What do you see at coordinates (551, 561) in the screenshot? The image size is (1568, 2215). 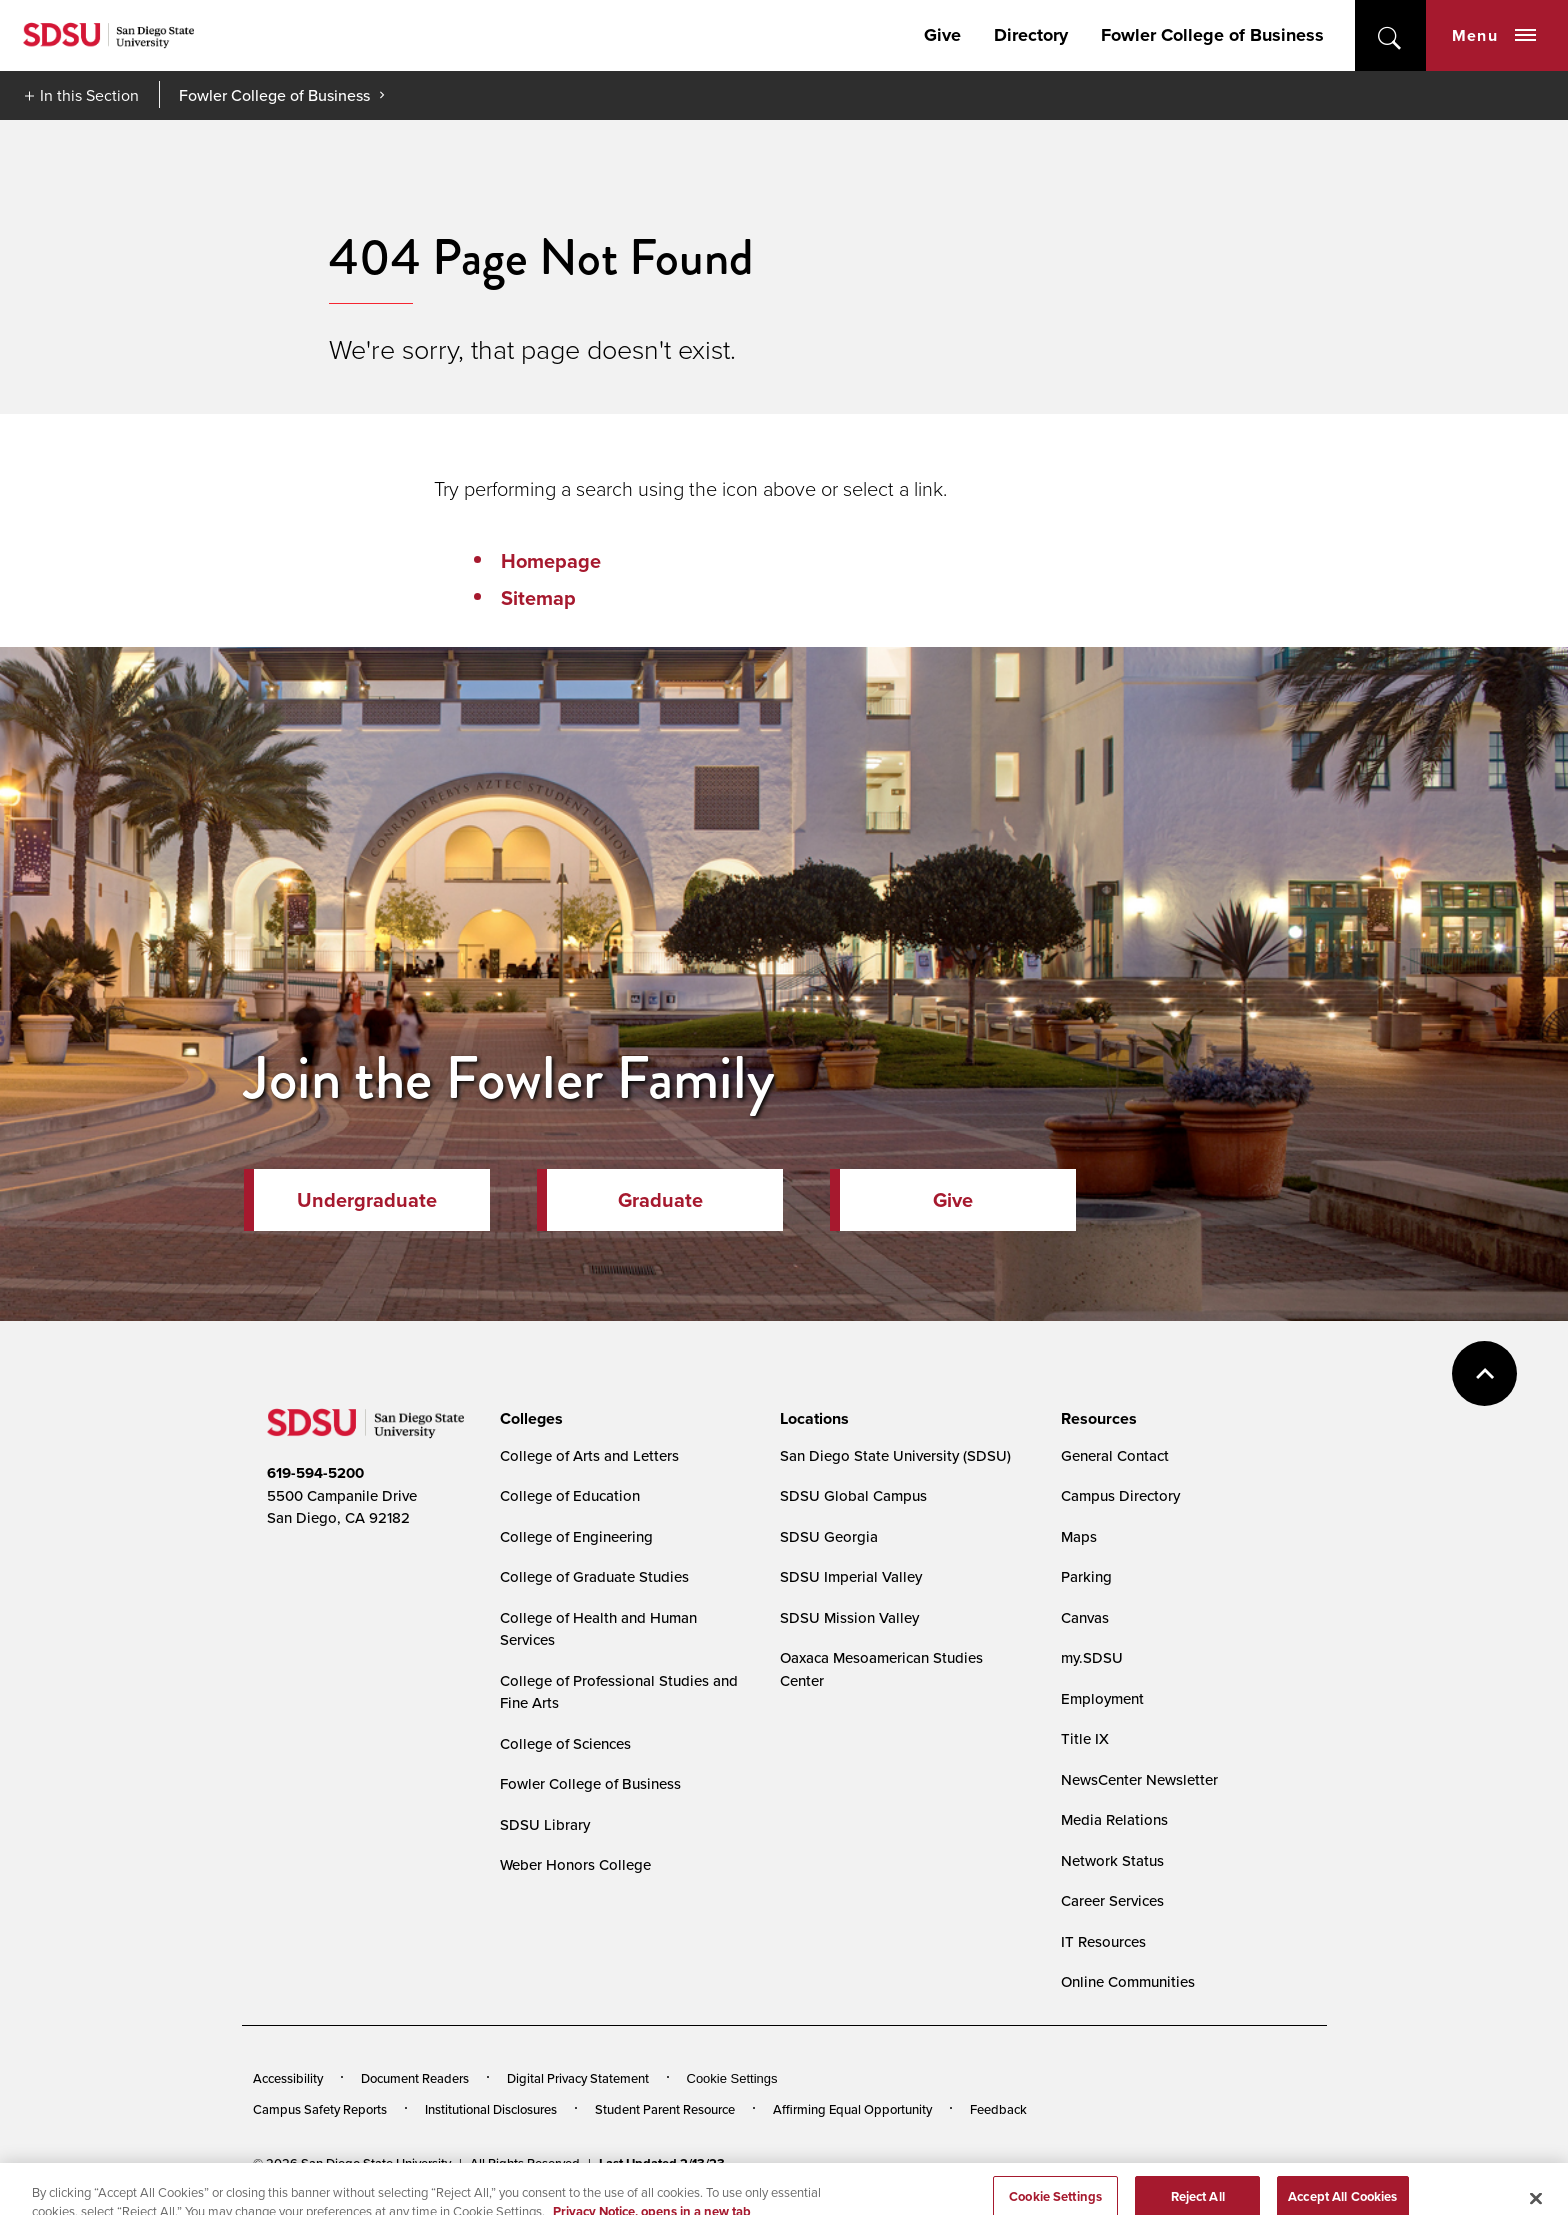 I see `Homepage` at bounding box center [551, 561].